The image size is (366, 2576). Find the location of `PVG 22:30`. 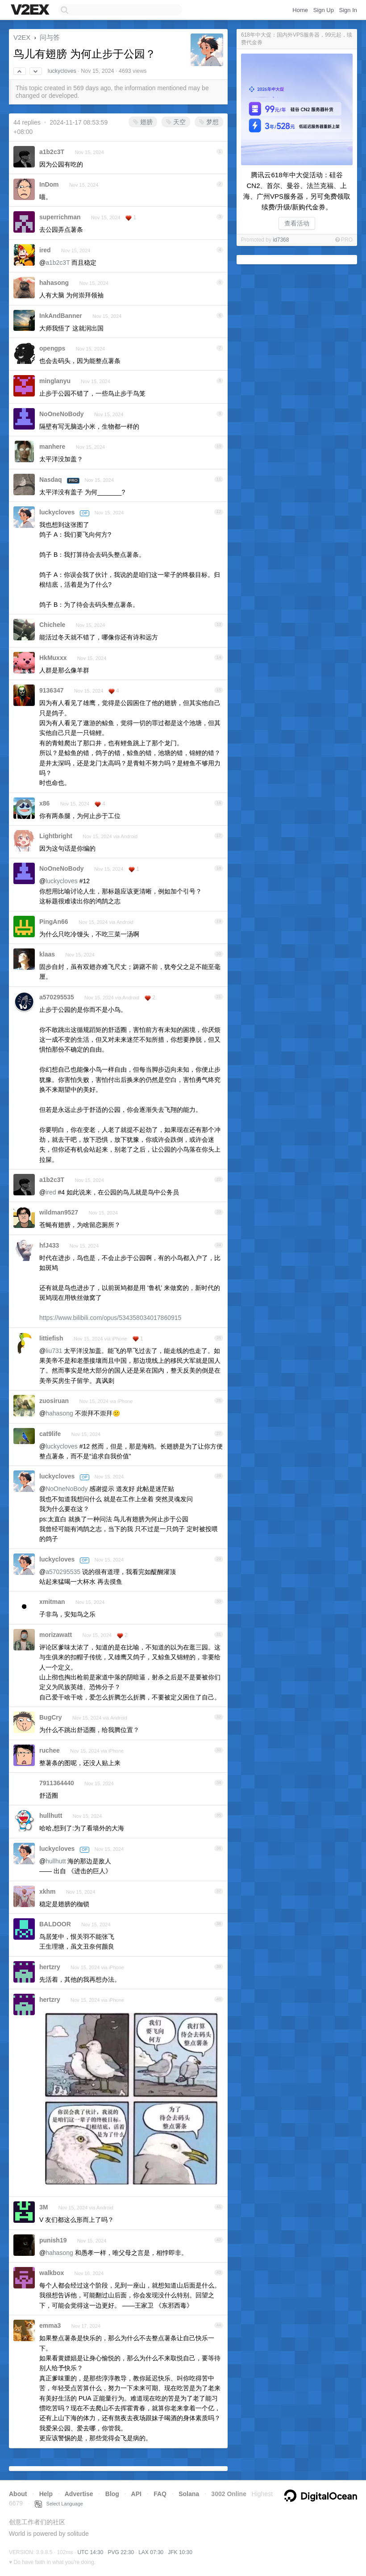

PVG 22:30 is located at coordinates (121, 2552).